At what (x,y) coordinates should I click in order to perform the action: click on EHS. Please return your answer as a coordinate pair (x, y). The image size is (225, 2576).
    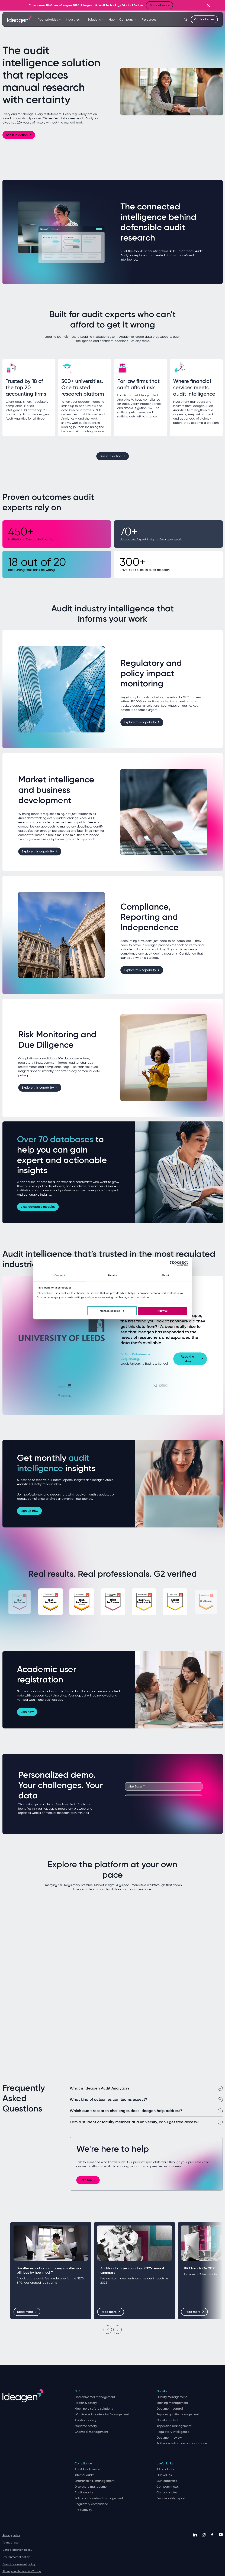
    Looking at the image, I should click on (77, 2391).